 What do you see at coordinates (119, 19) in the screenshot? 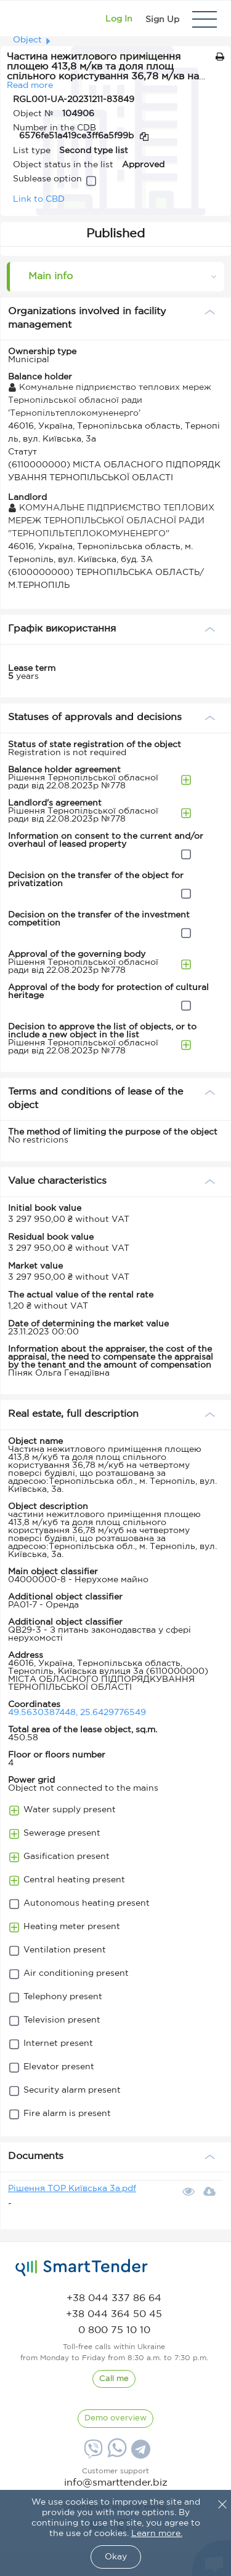
I see `[Show modal login]` at bounding box center [119, 19].